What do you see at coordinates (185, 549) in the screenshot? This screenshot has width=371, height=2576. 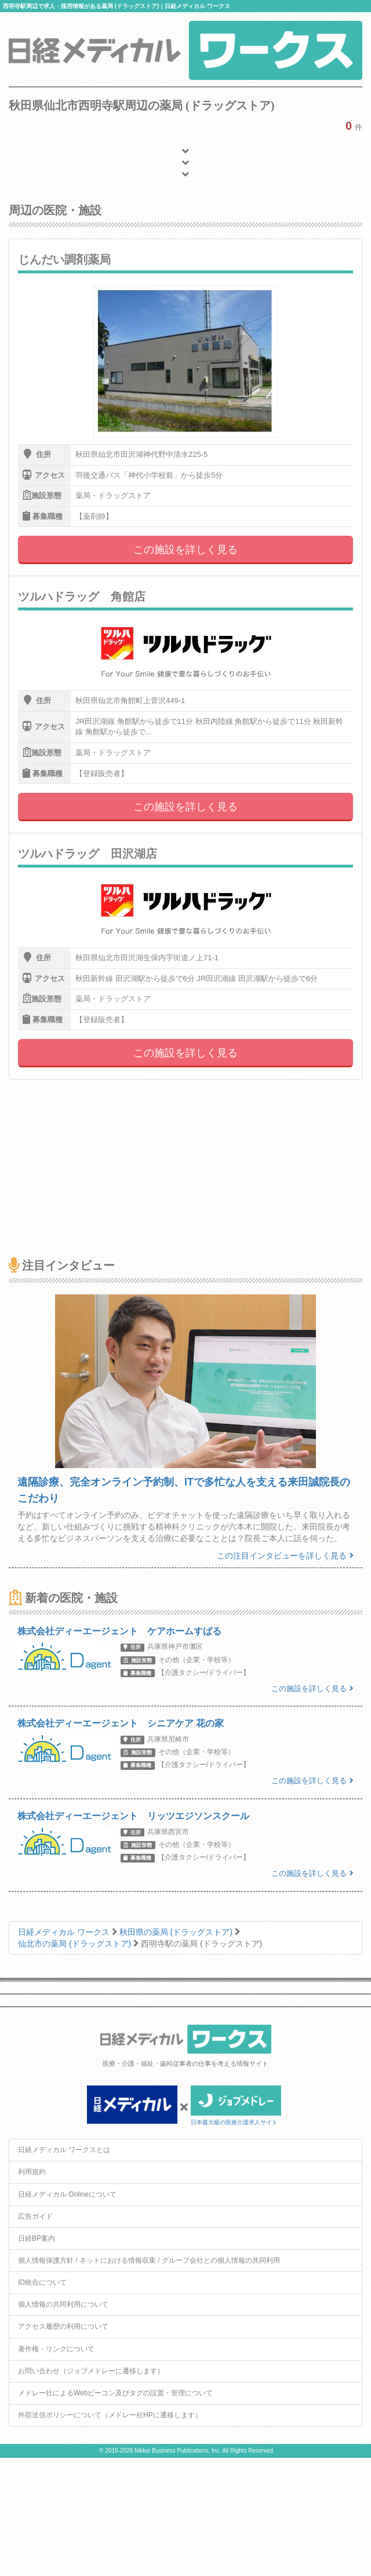 I see `この施設を詳しく見る` at bounding box center [185, 549].